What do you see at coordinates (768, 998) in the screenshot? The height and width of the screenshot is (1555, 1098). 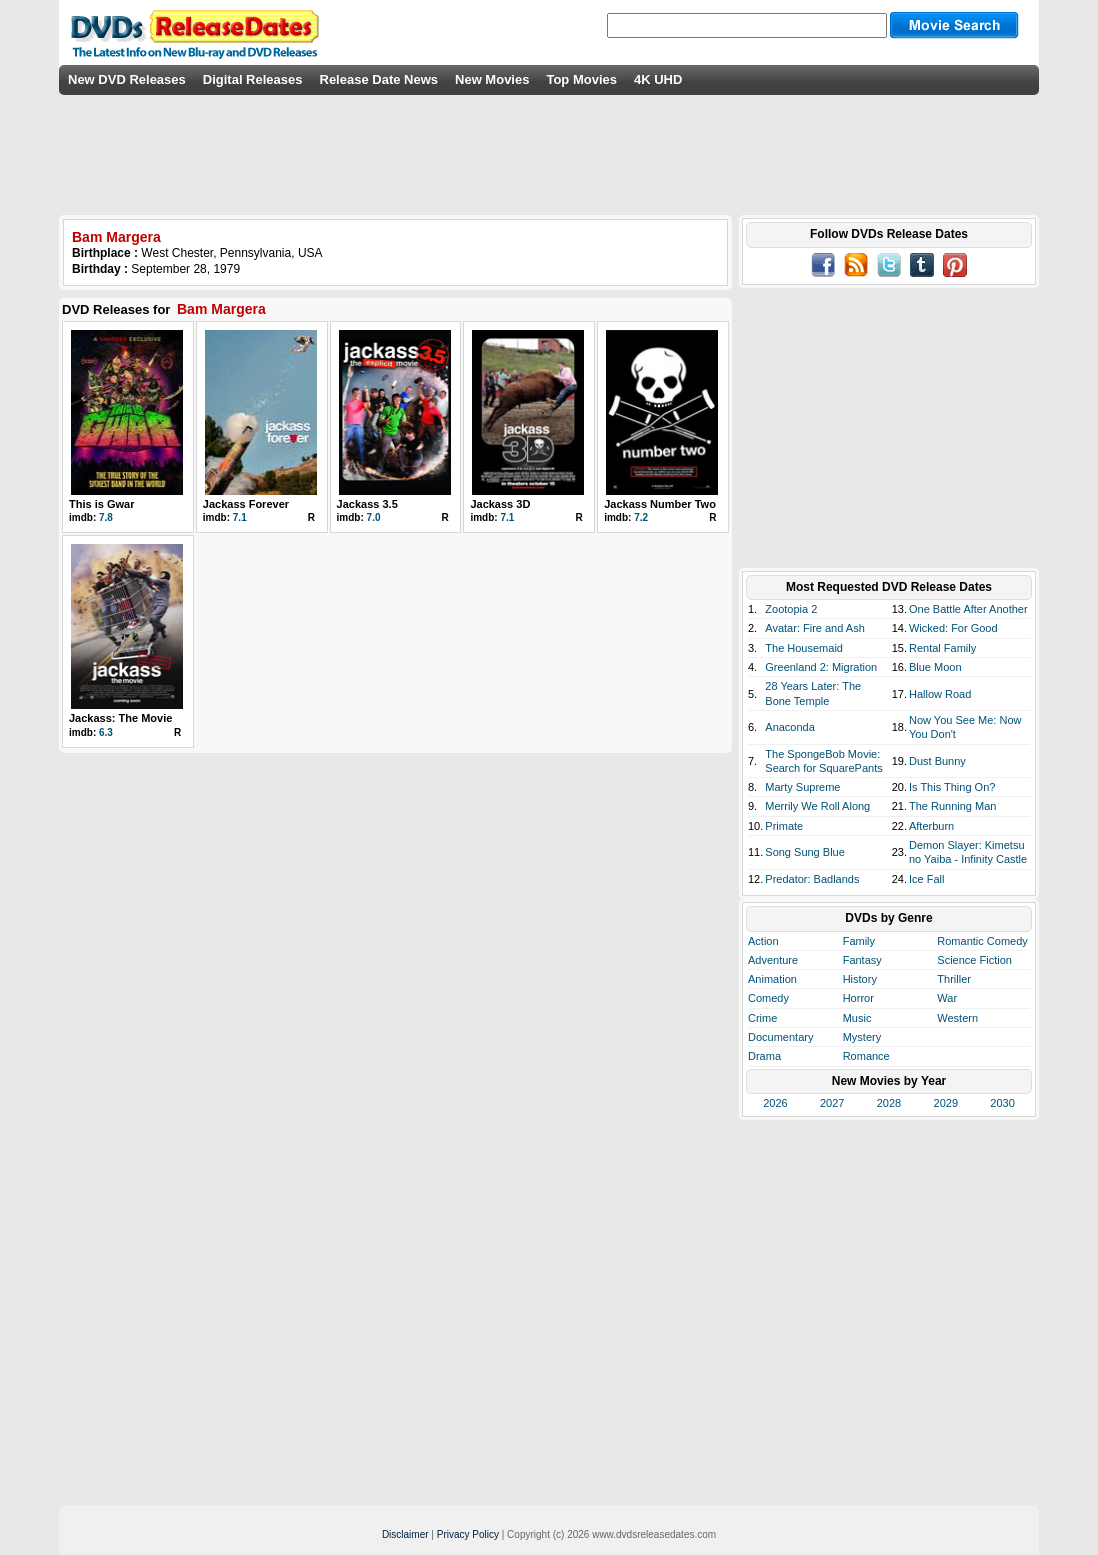 I see `Comedy` at bounding box center [768, 998].